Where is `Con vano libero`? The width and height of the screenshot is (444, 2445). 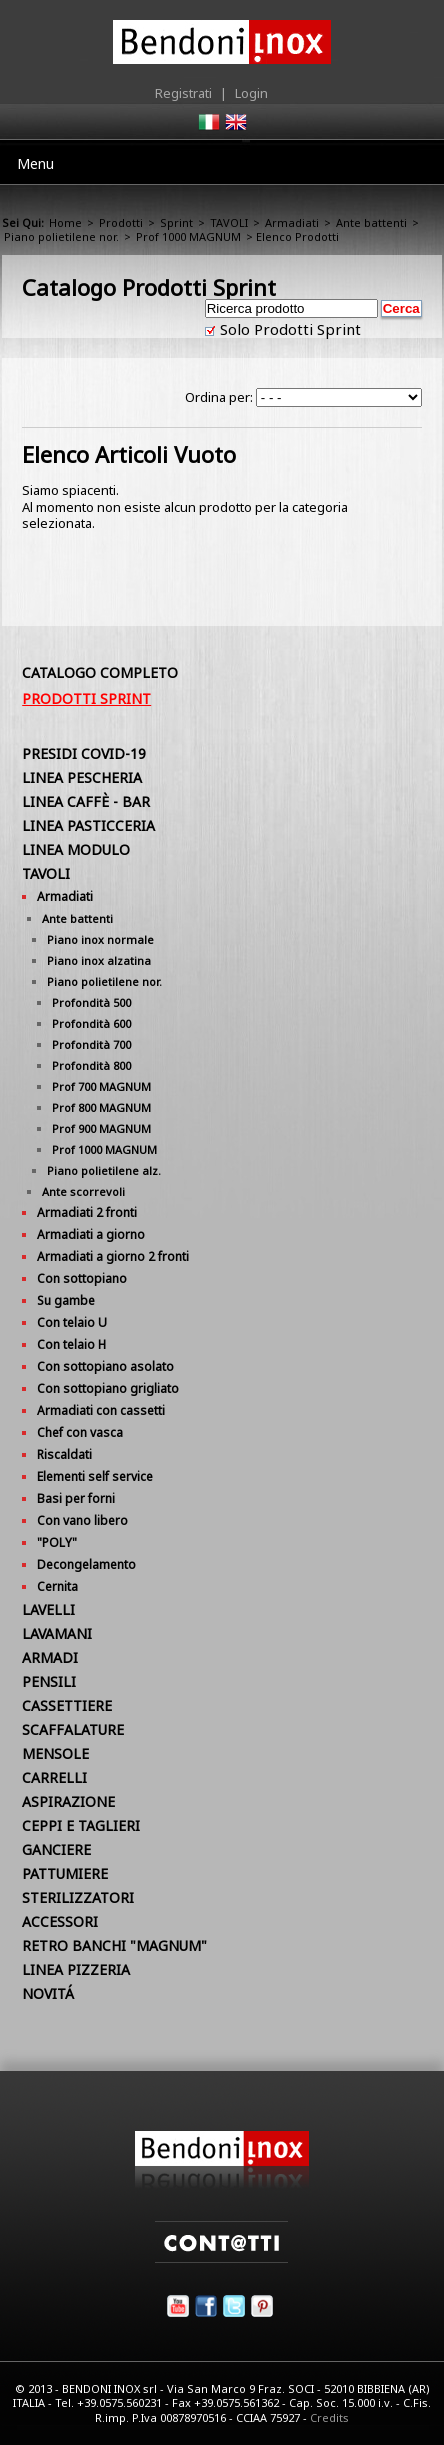
Con vano libero is located at coordinates (82, 1520).